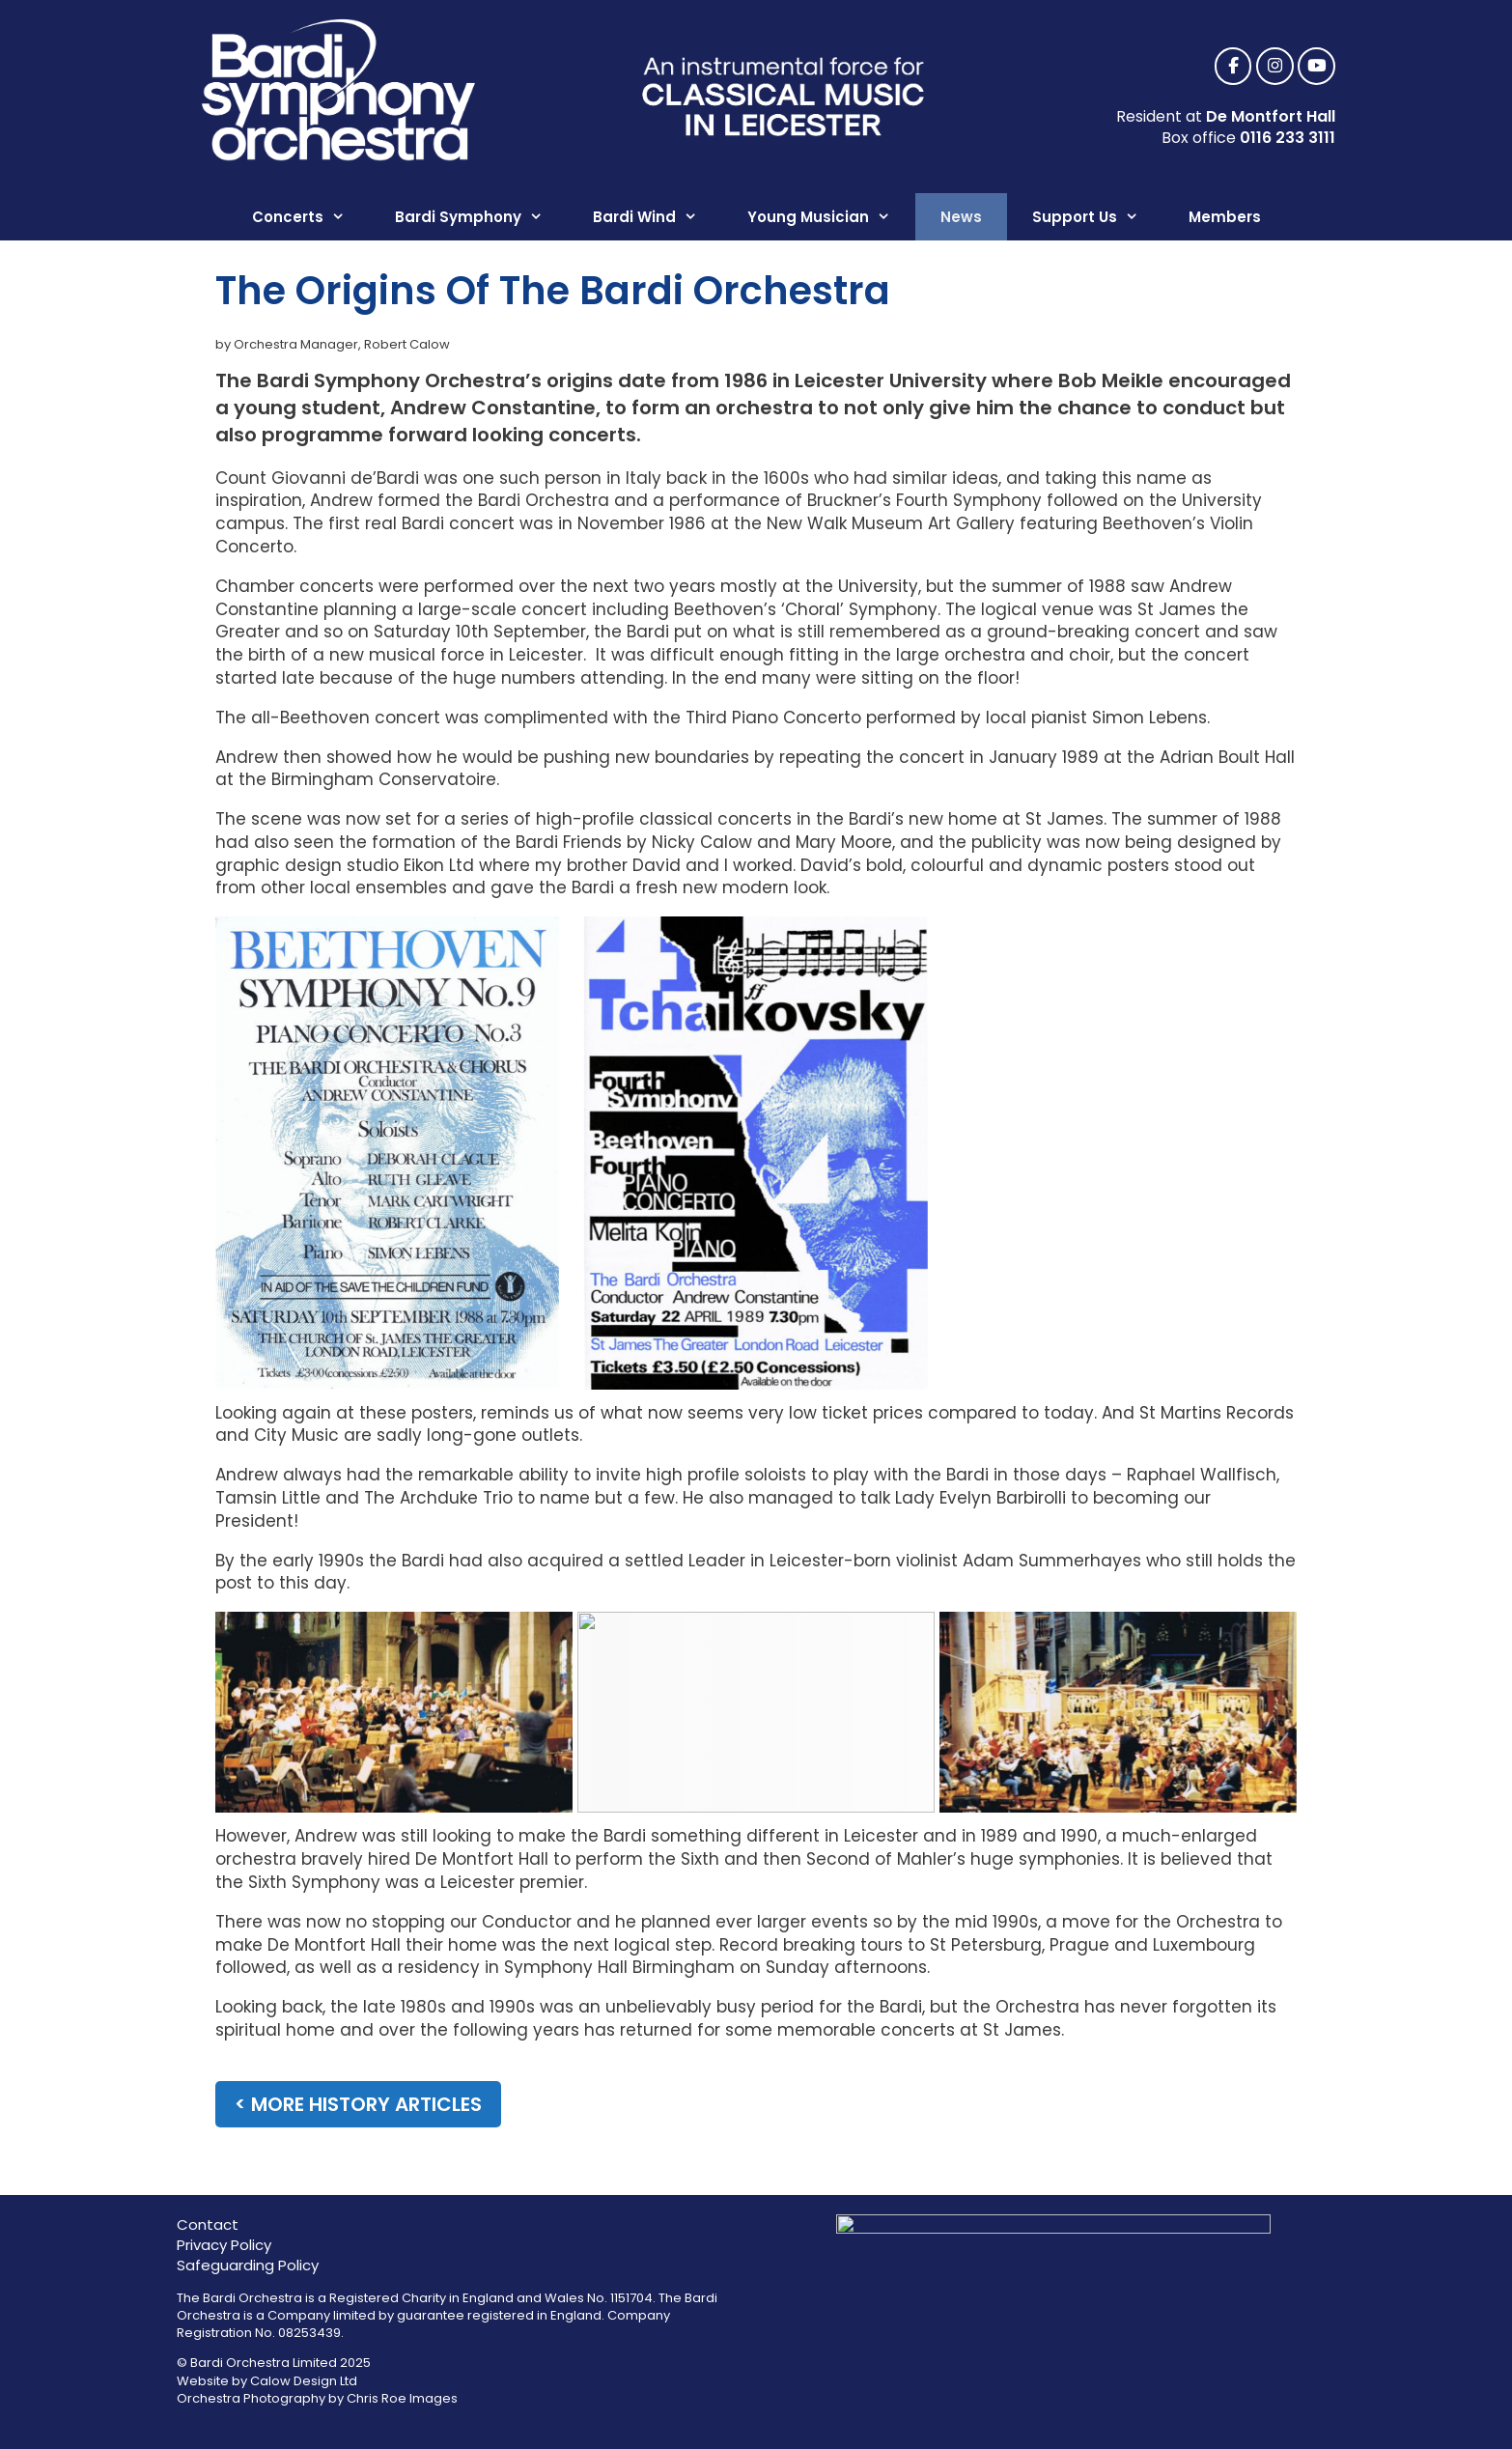 The height and width of the screenshot is (2449, 1512). I want to click on Calow Design Ltd, so click(303, 2381).